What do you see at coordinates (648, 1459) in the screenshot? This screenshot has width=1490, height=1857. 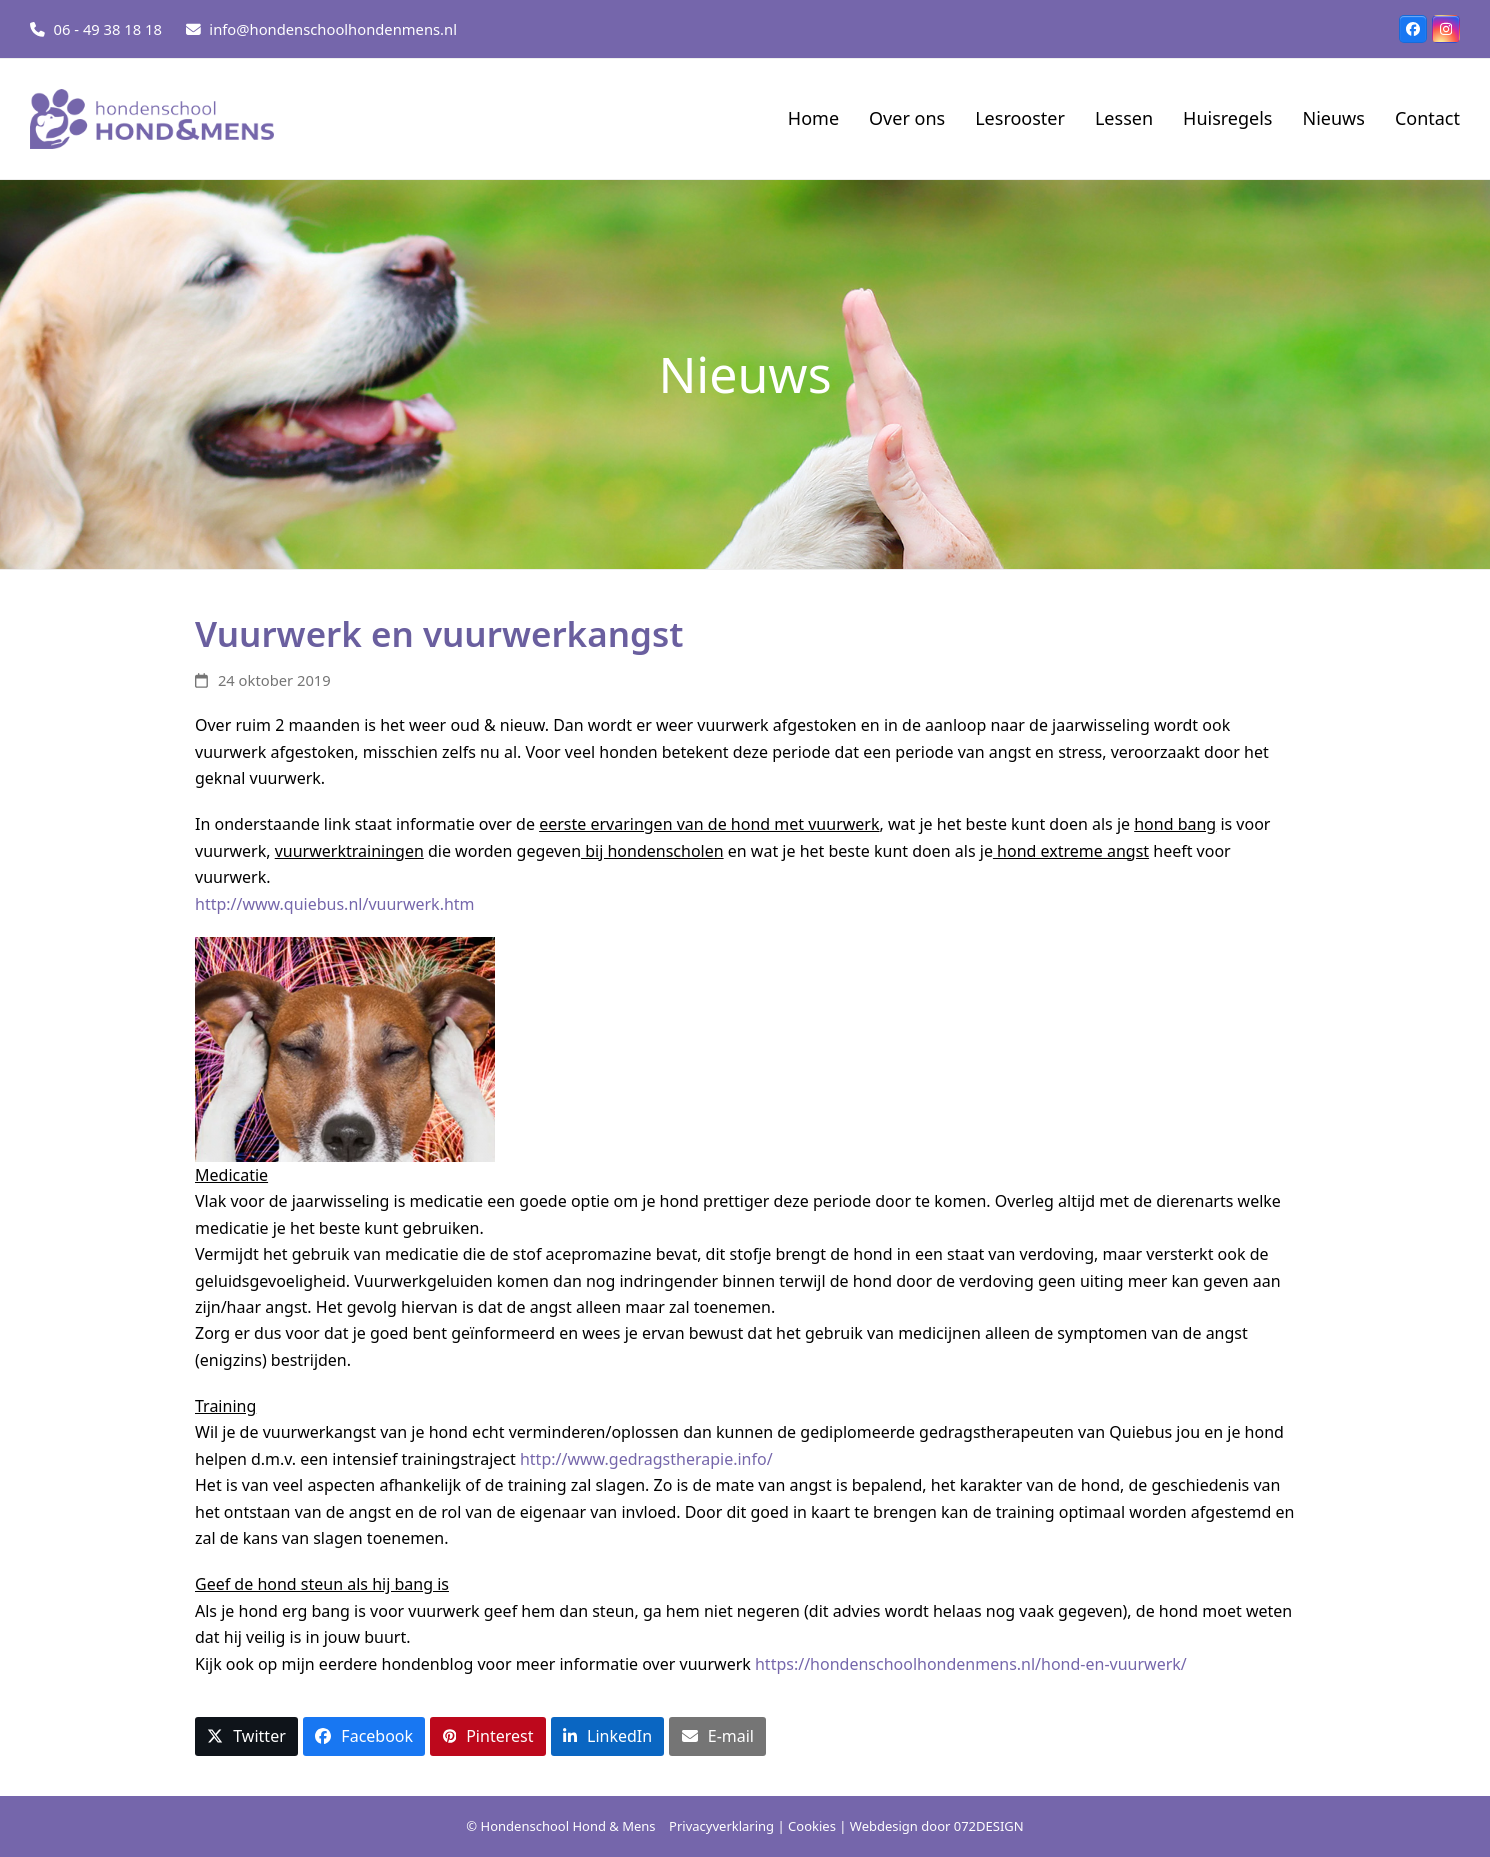 I see `http://www.gedragstherapie.info/` at bounding box center [648, 1459].